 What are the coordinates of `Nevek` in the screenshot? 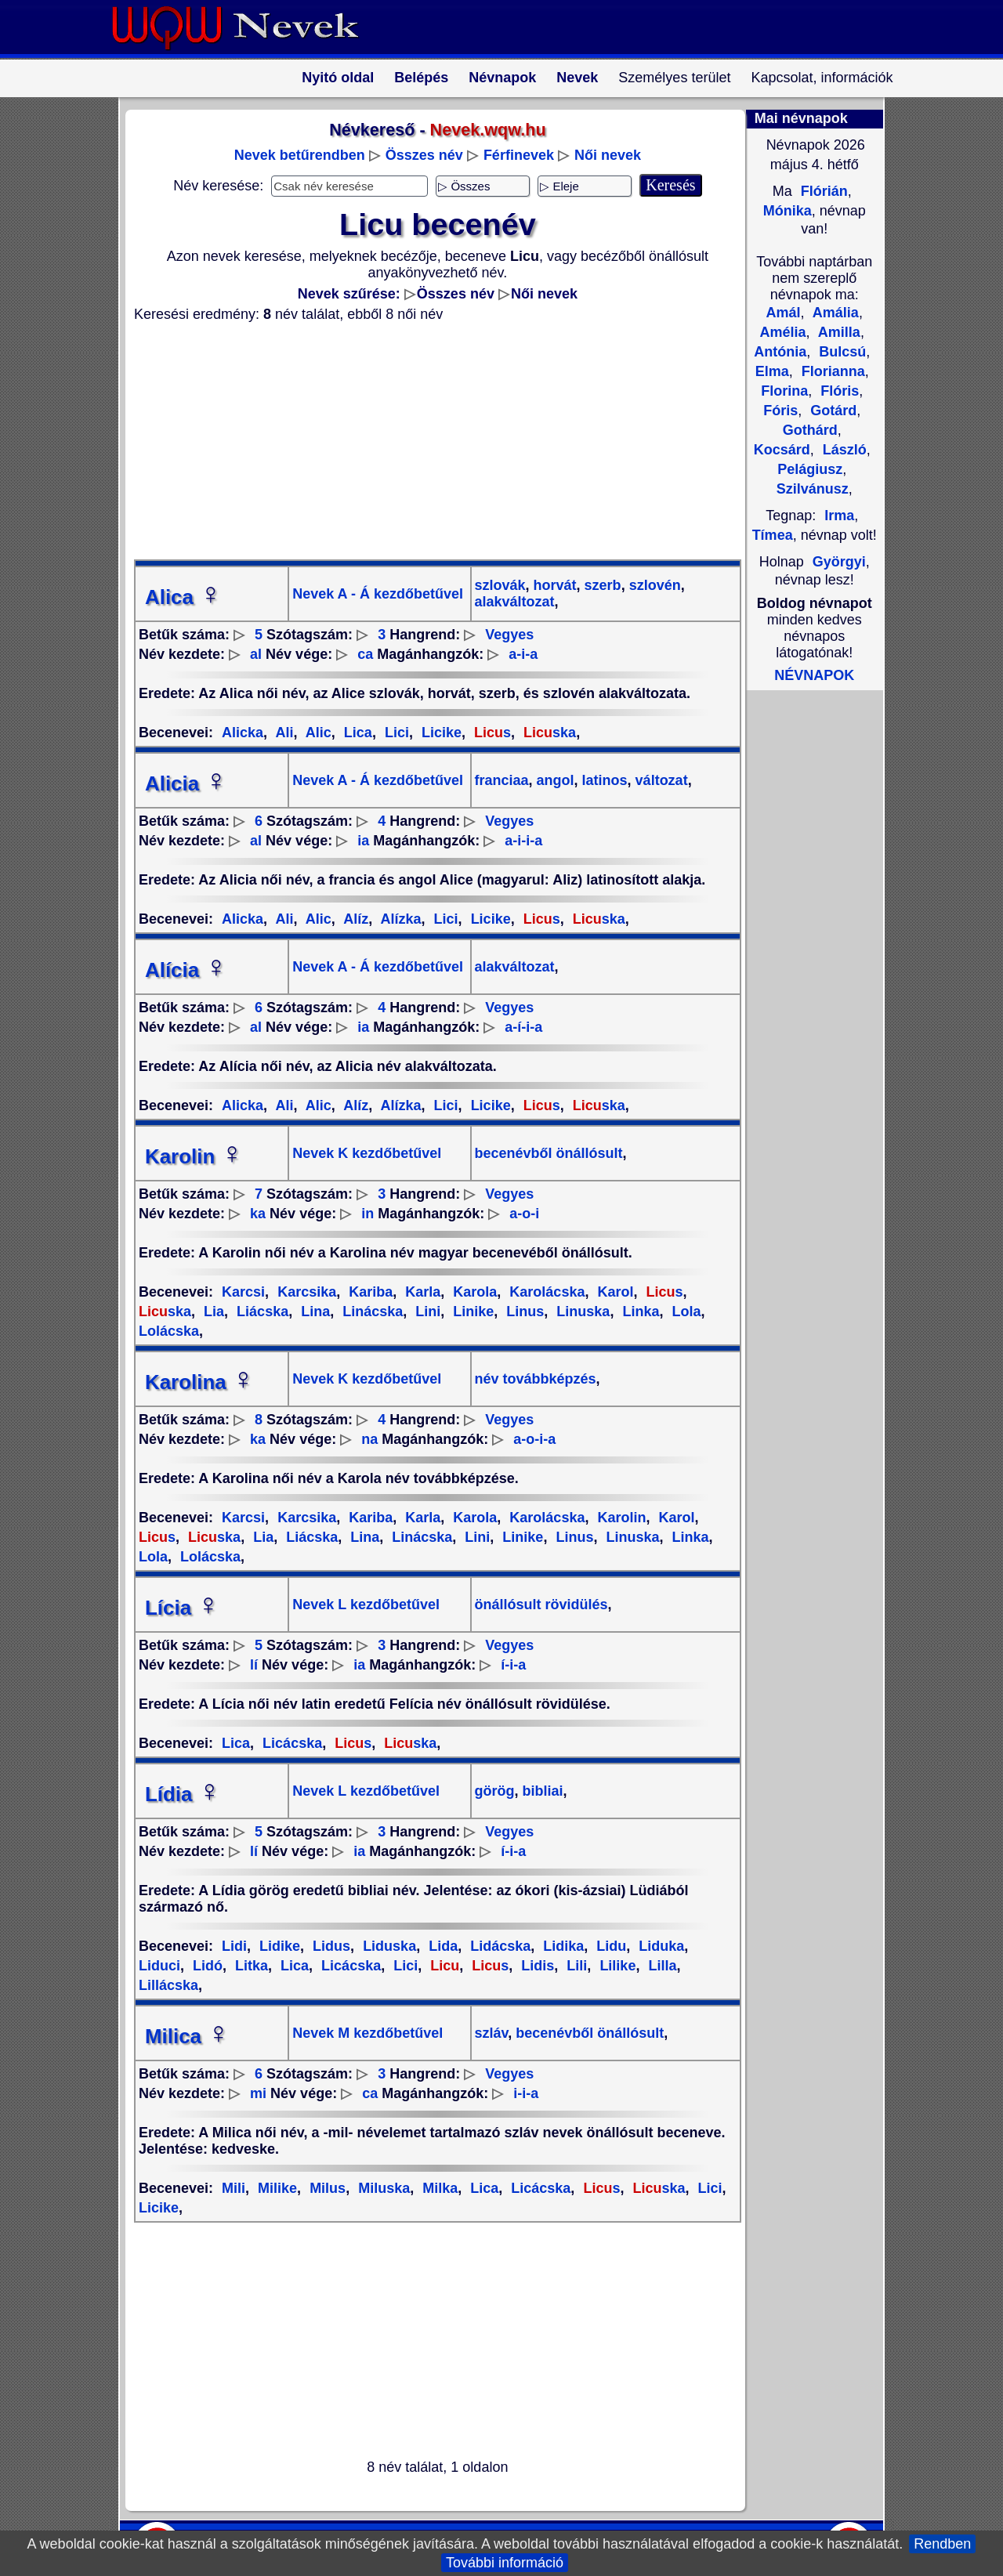 It's located at (577, 77).